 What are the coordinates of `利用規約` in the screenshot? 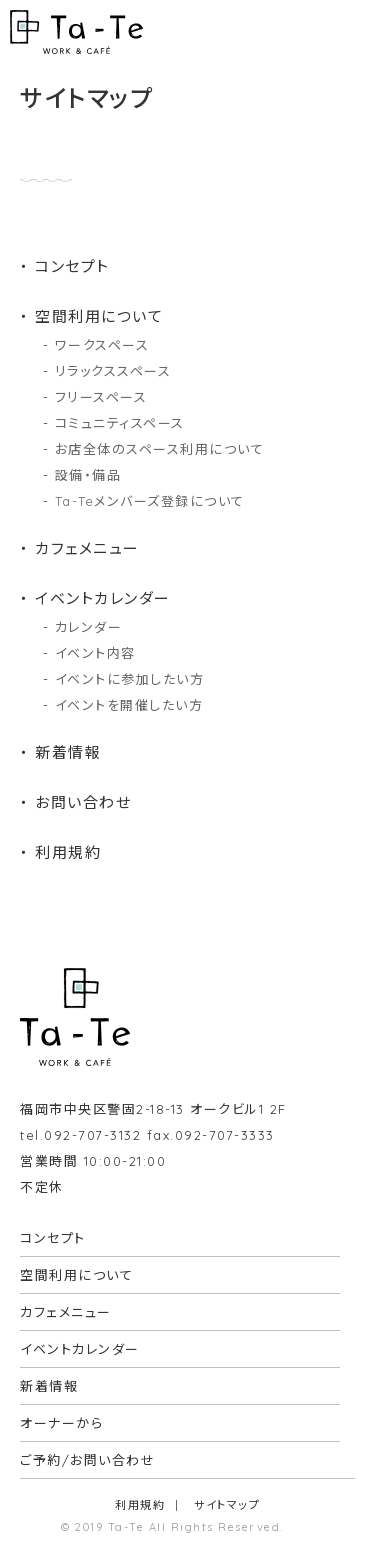 It's located at (68, 852).